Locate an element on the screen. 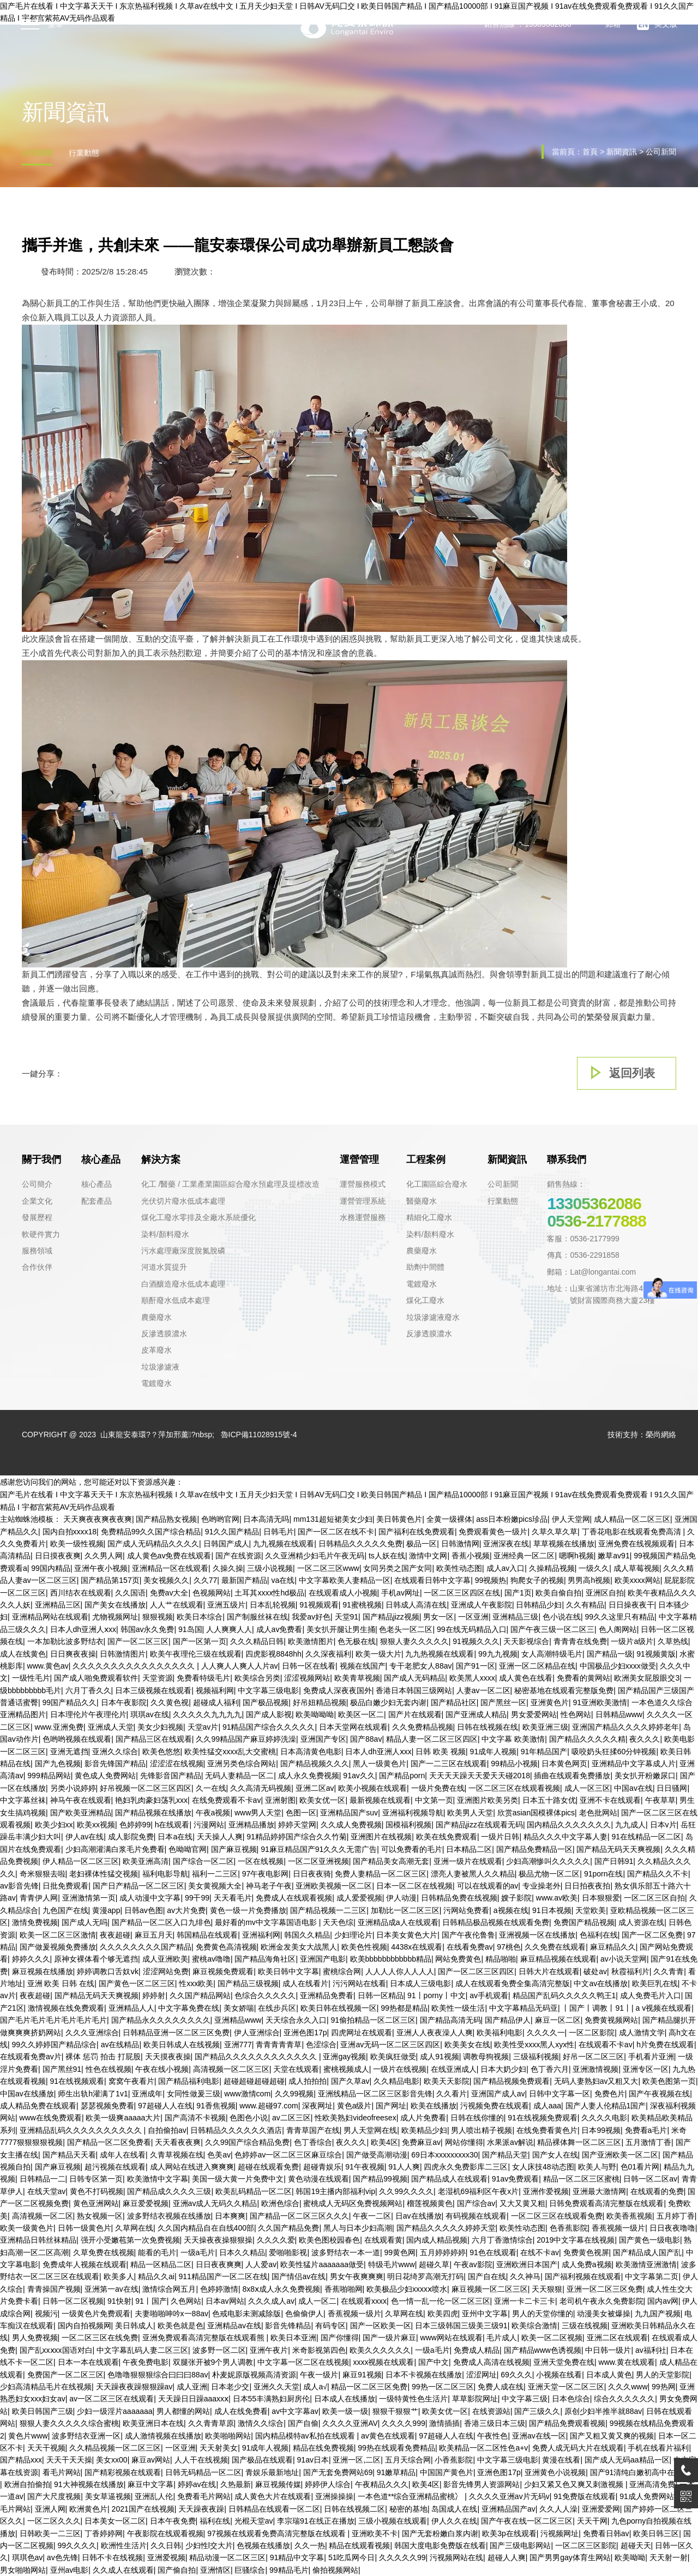 This screenshot has height=2576, width=698. 欧美日本综合 is located at coordinates (199, 1616).